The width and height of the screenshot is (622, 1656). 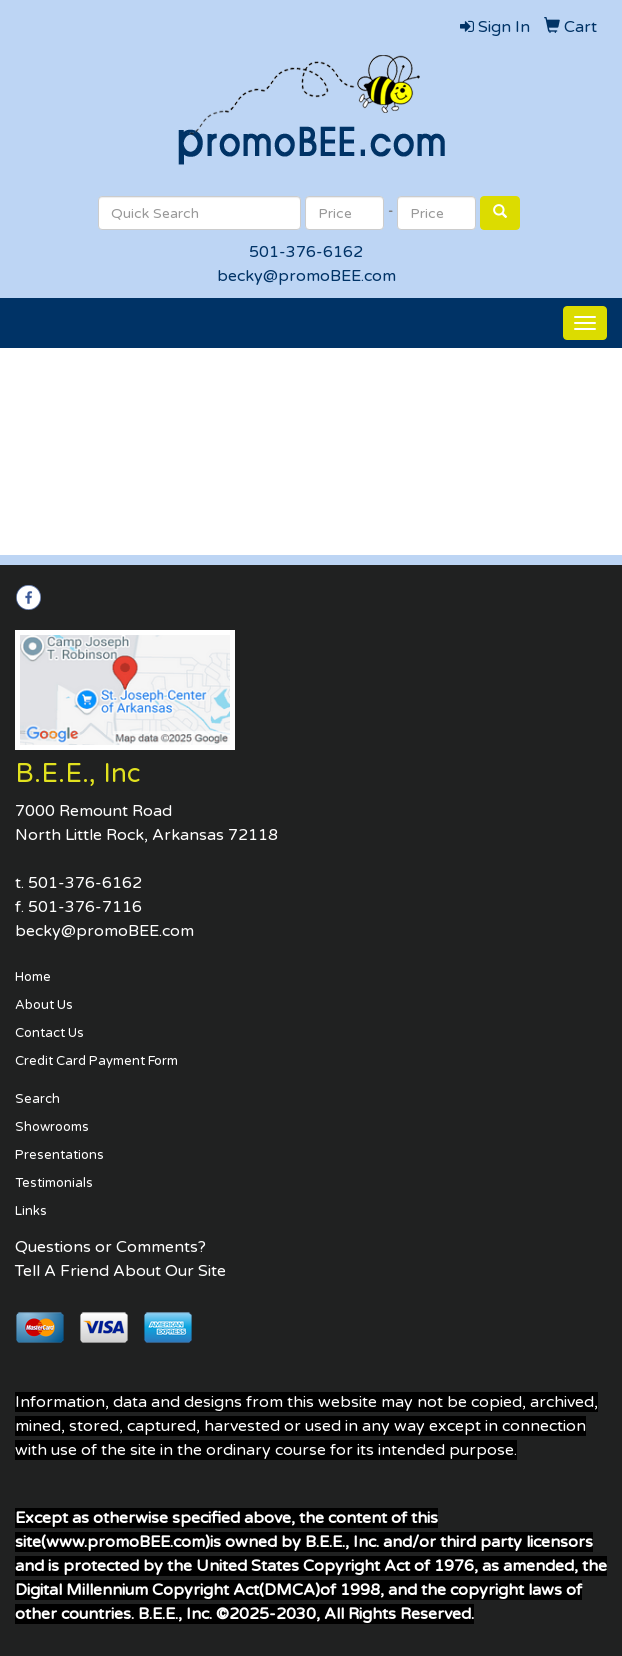 What do you see at coordinates (59, 1155) in the screenshot?
I see `Presentations` at bounding box center [59, 1155].